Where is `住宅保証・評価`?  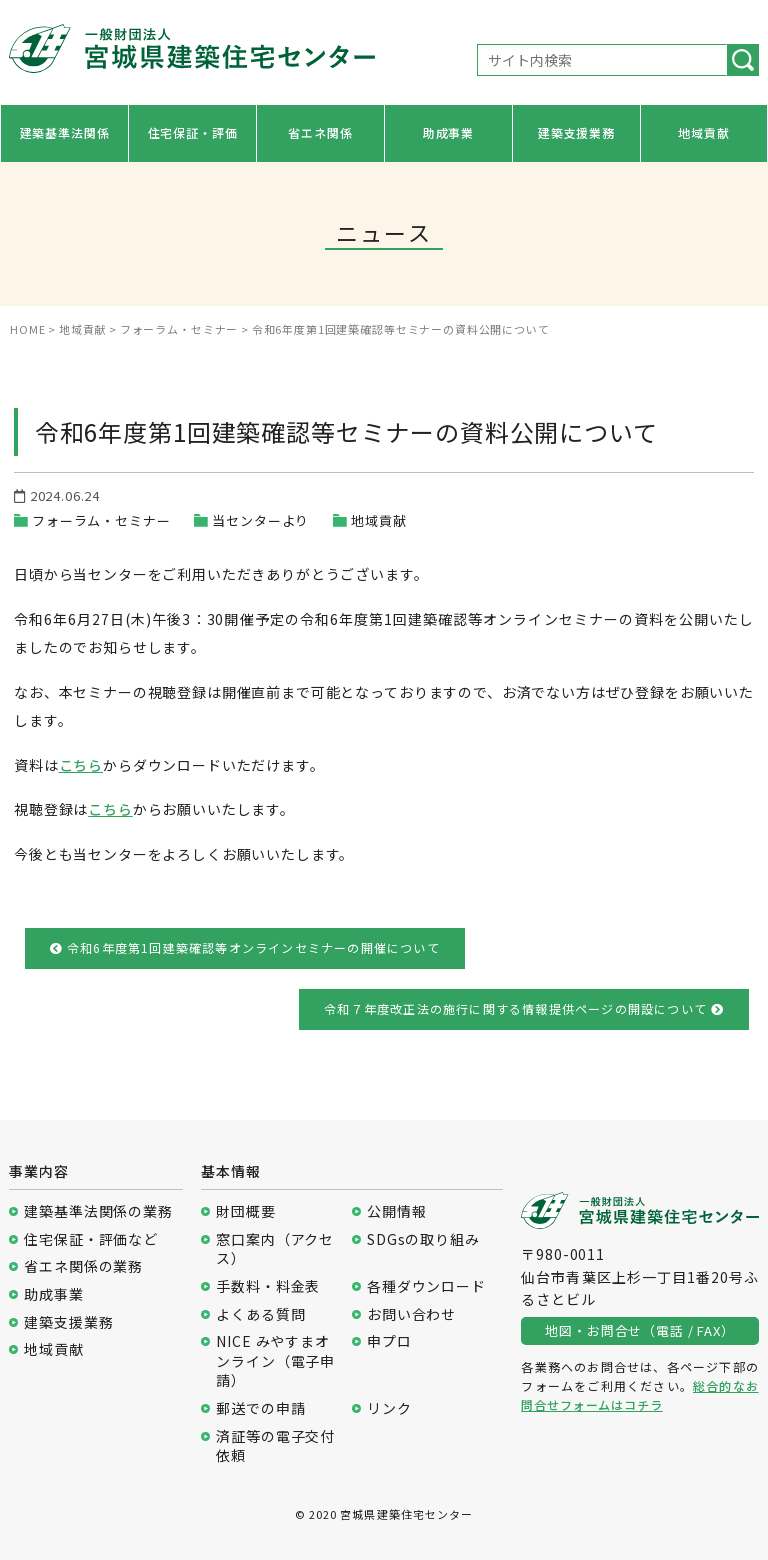 住宅保証・評価 is located at coordinates (193, 132).